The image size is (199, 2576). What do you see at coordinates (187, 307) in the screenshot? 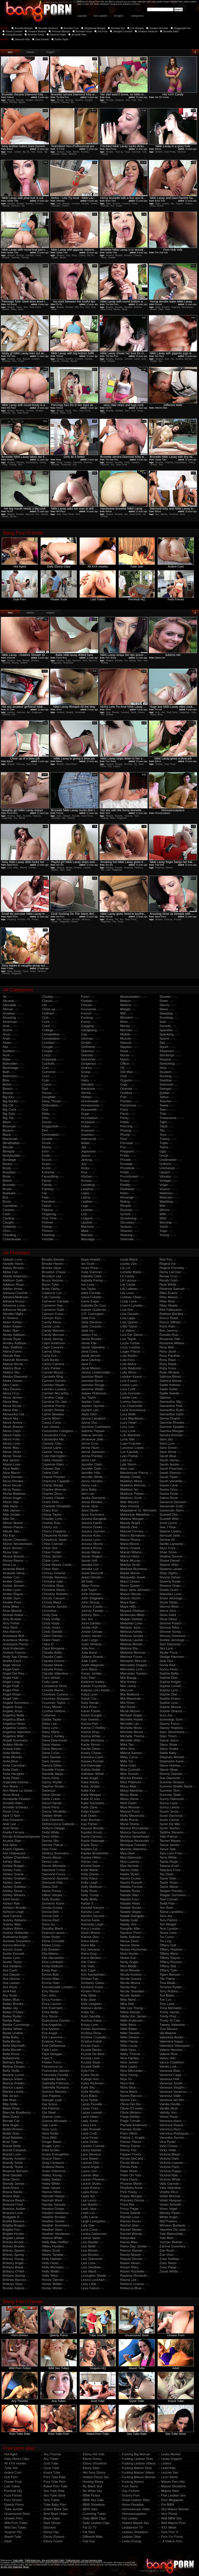
I see `Masturbation` at bounding box center [187, 307].